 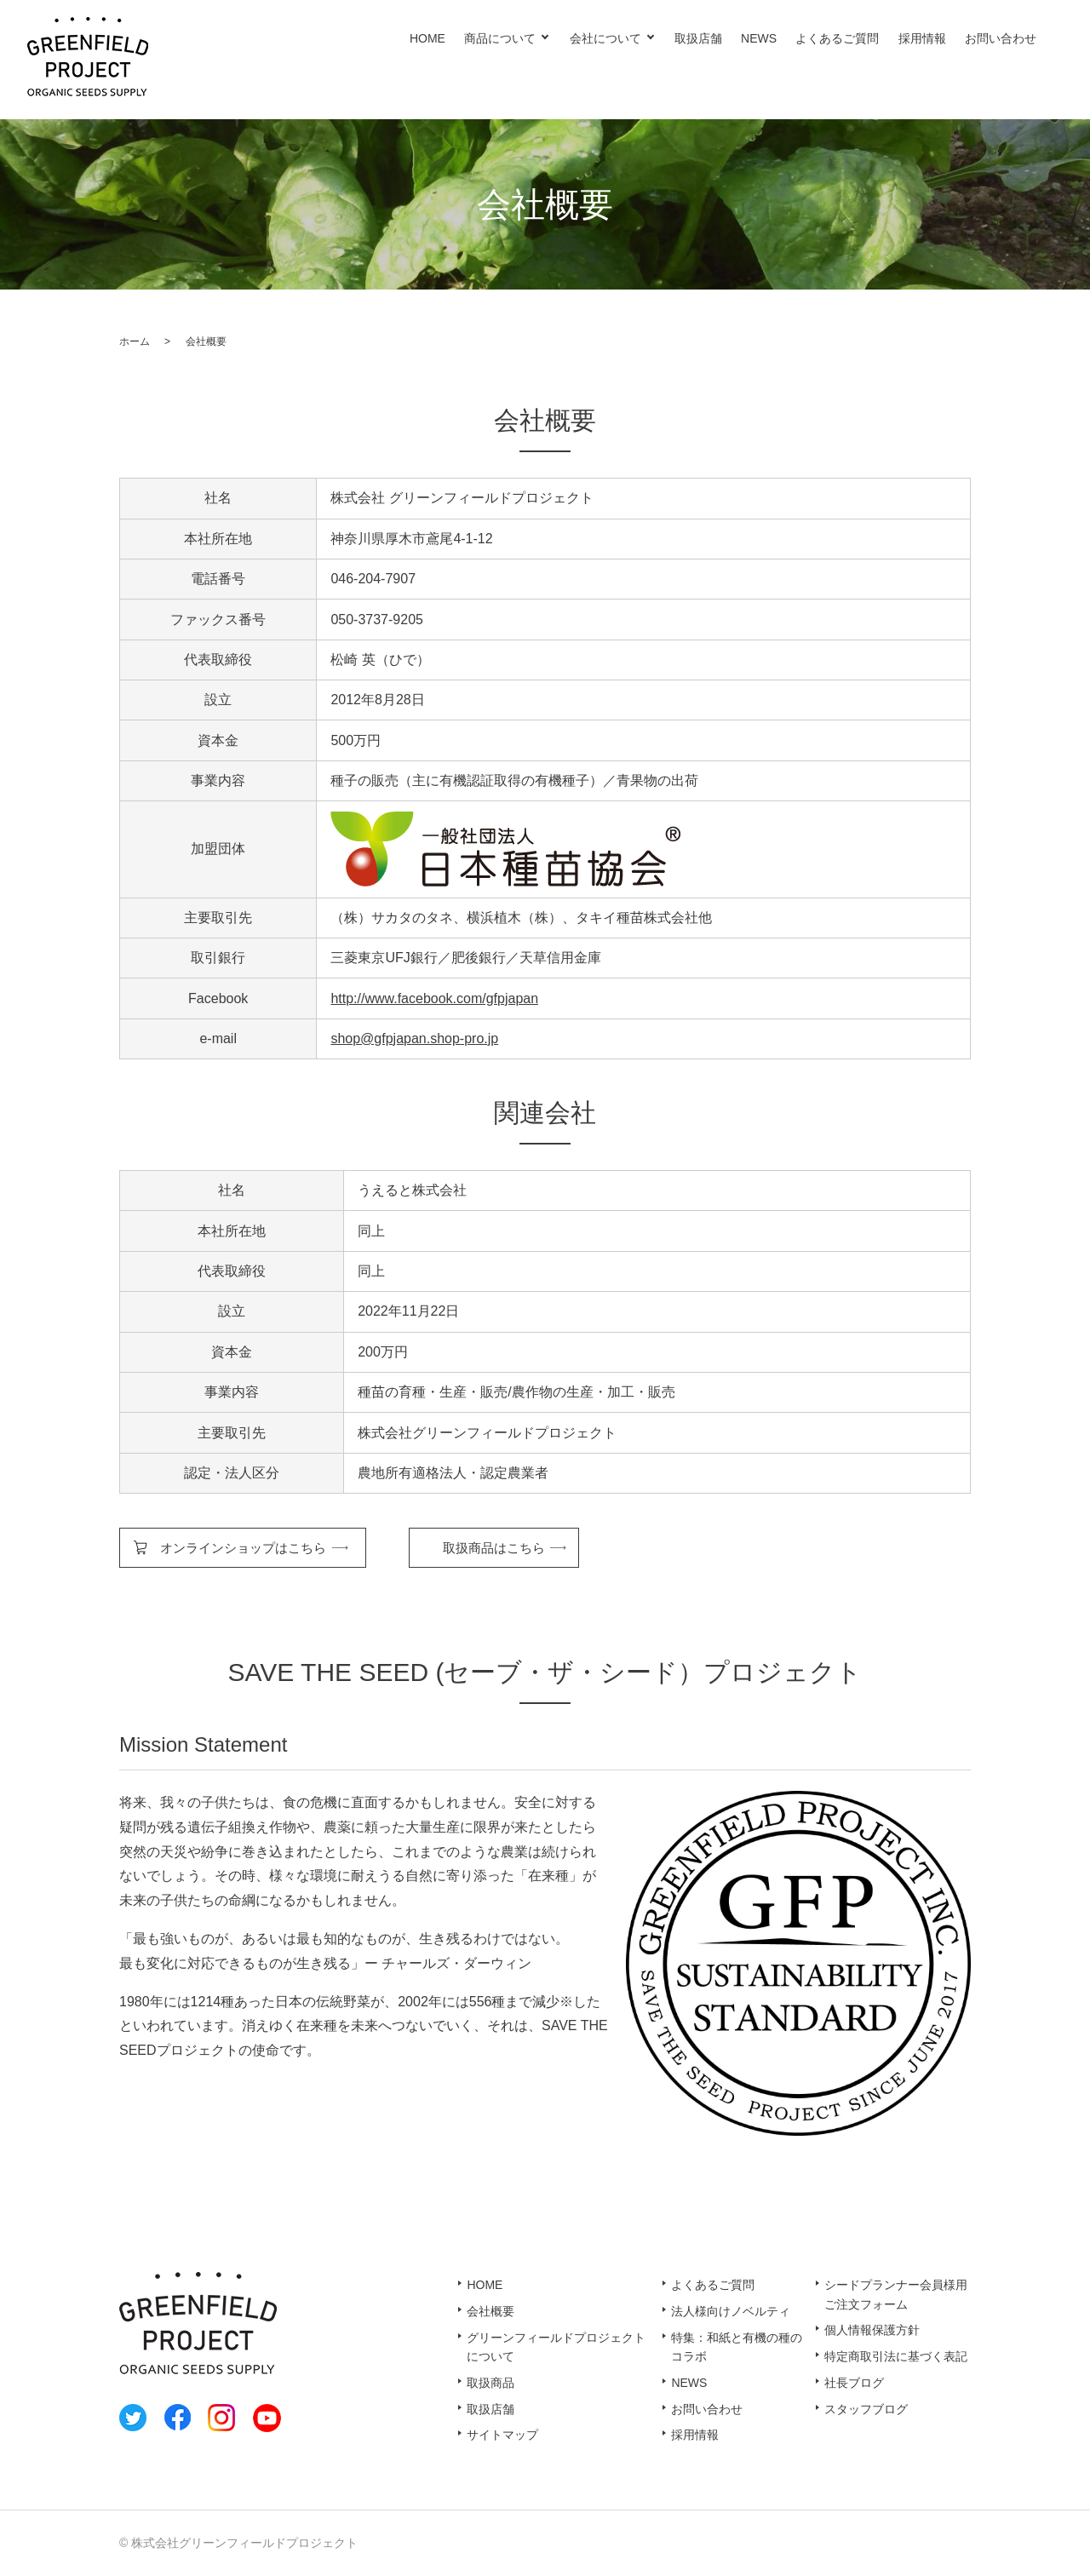 I want to click on お問い合わせ, so click(x=1000, y=38).